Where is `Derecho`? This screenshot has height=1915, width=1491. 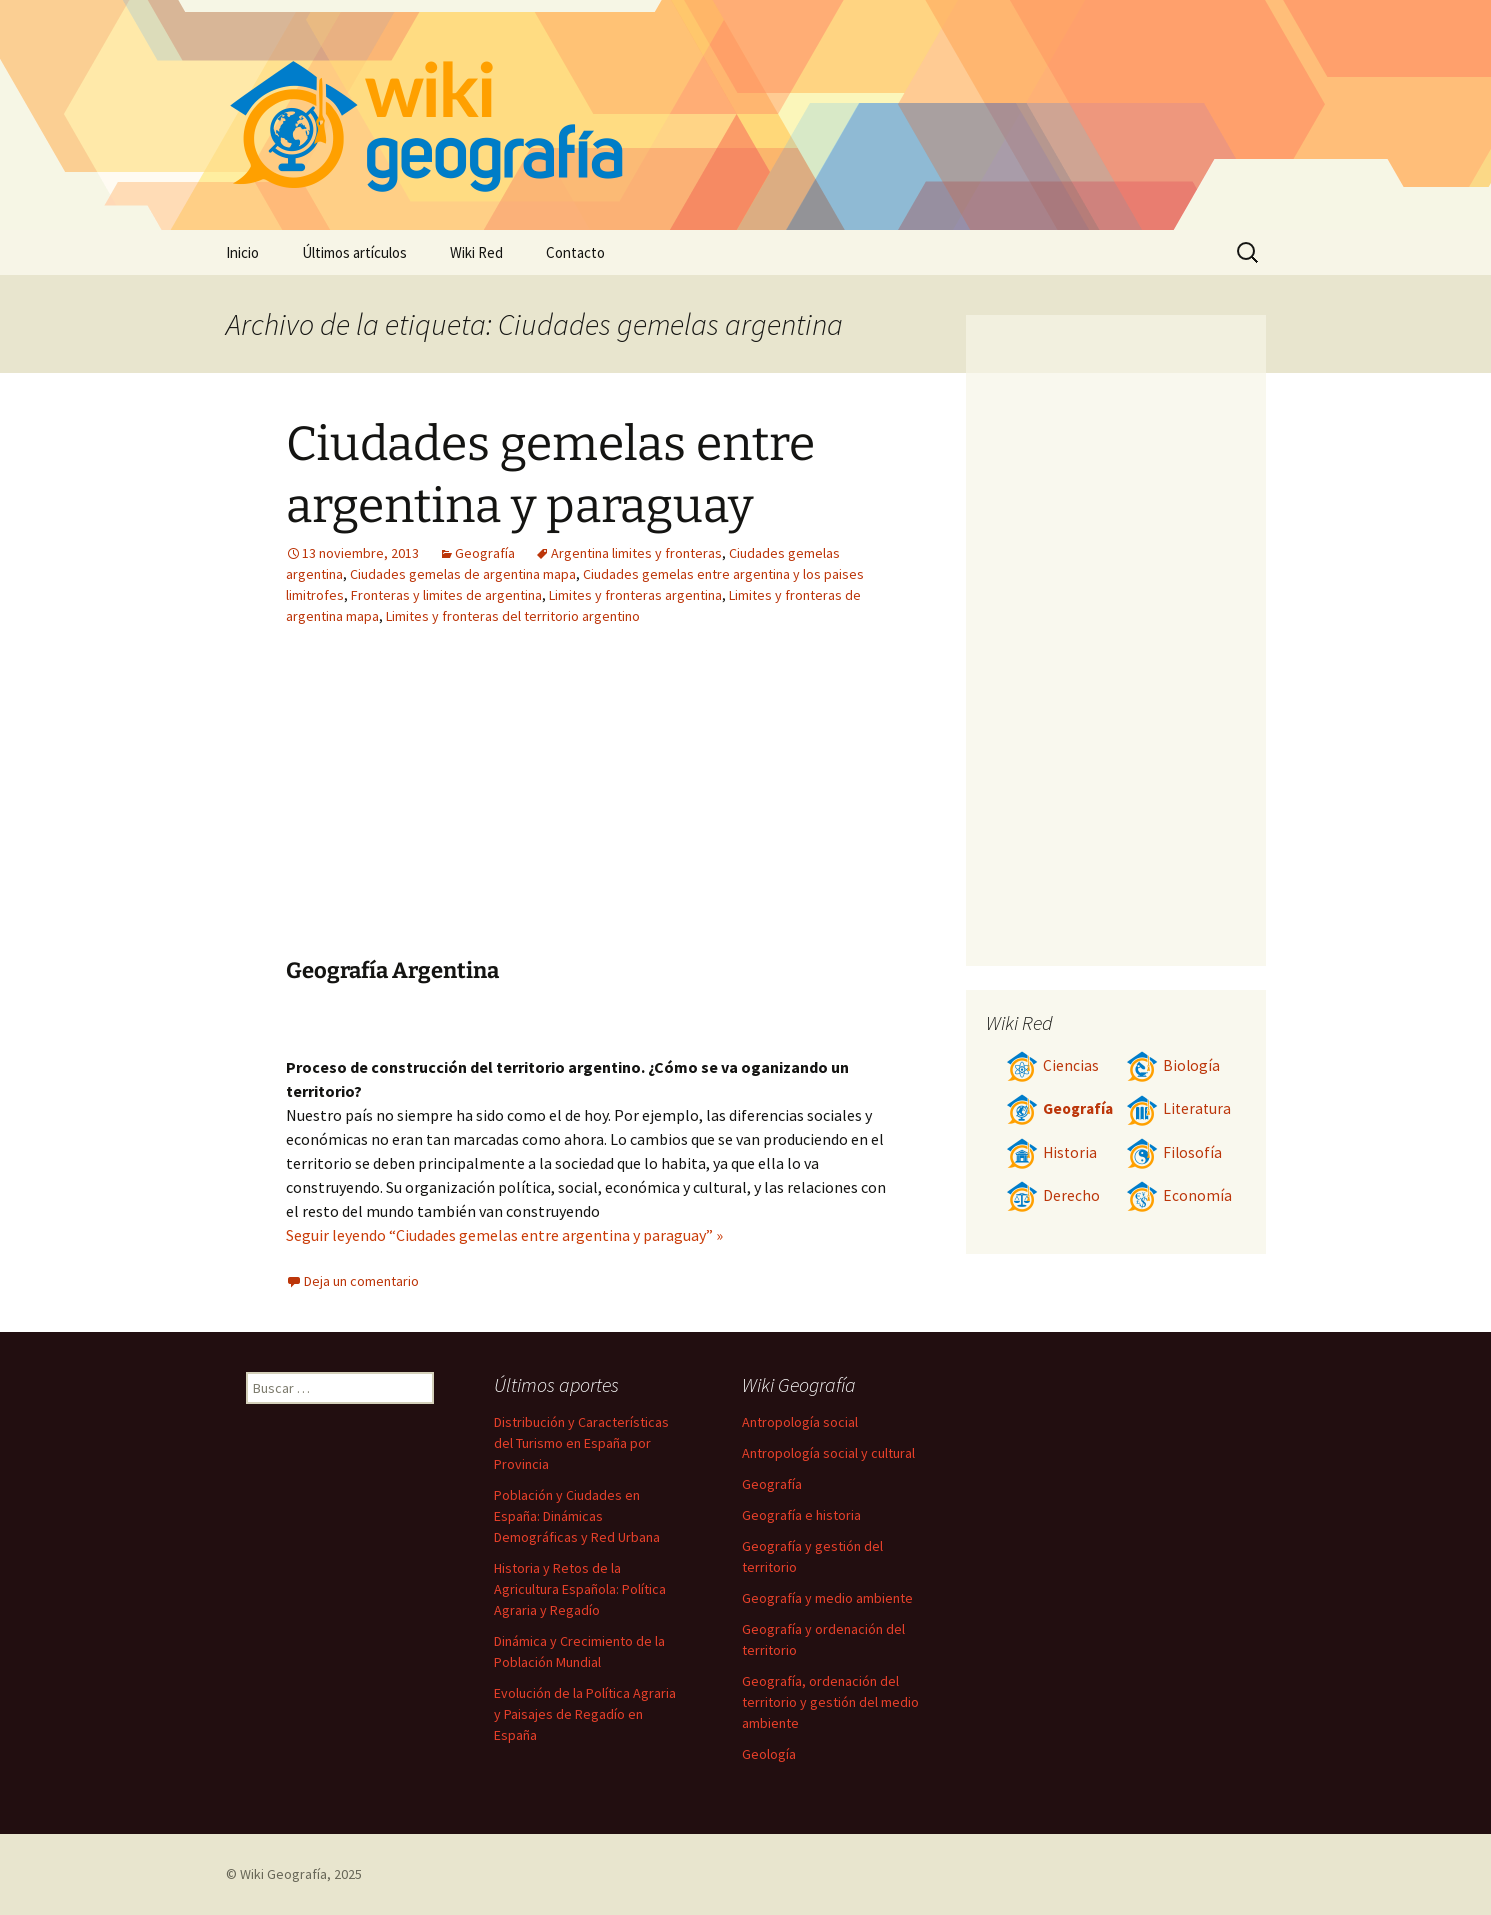 Derecho is located at coordinates (1053, 1195).